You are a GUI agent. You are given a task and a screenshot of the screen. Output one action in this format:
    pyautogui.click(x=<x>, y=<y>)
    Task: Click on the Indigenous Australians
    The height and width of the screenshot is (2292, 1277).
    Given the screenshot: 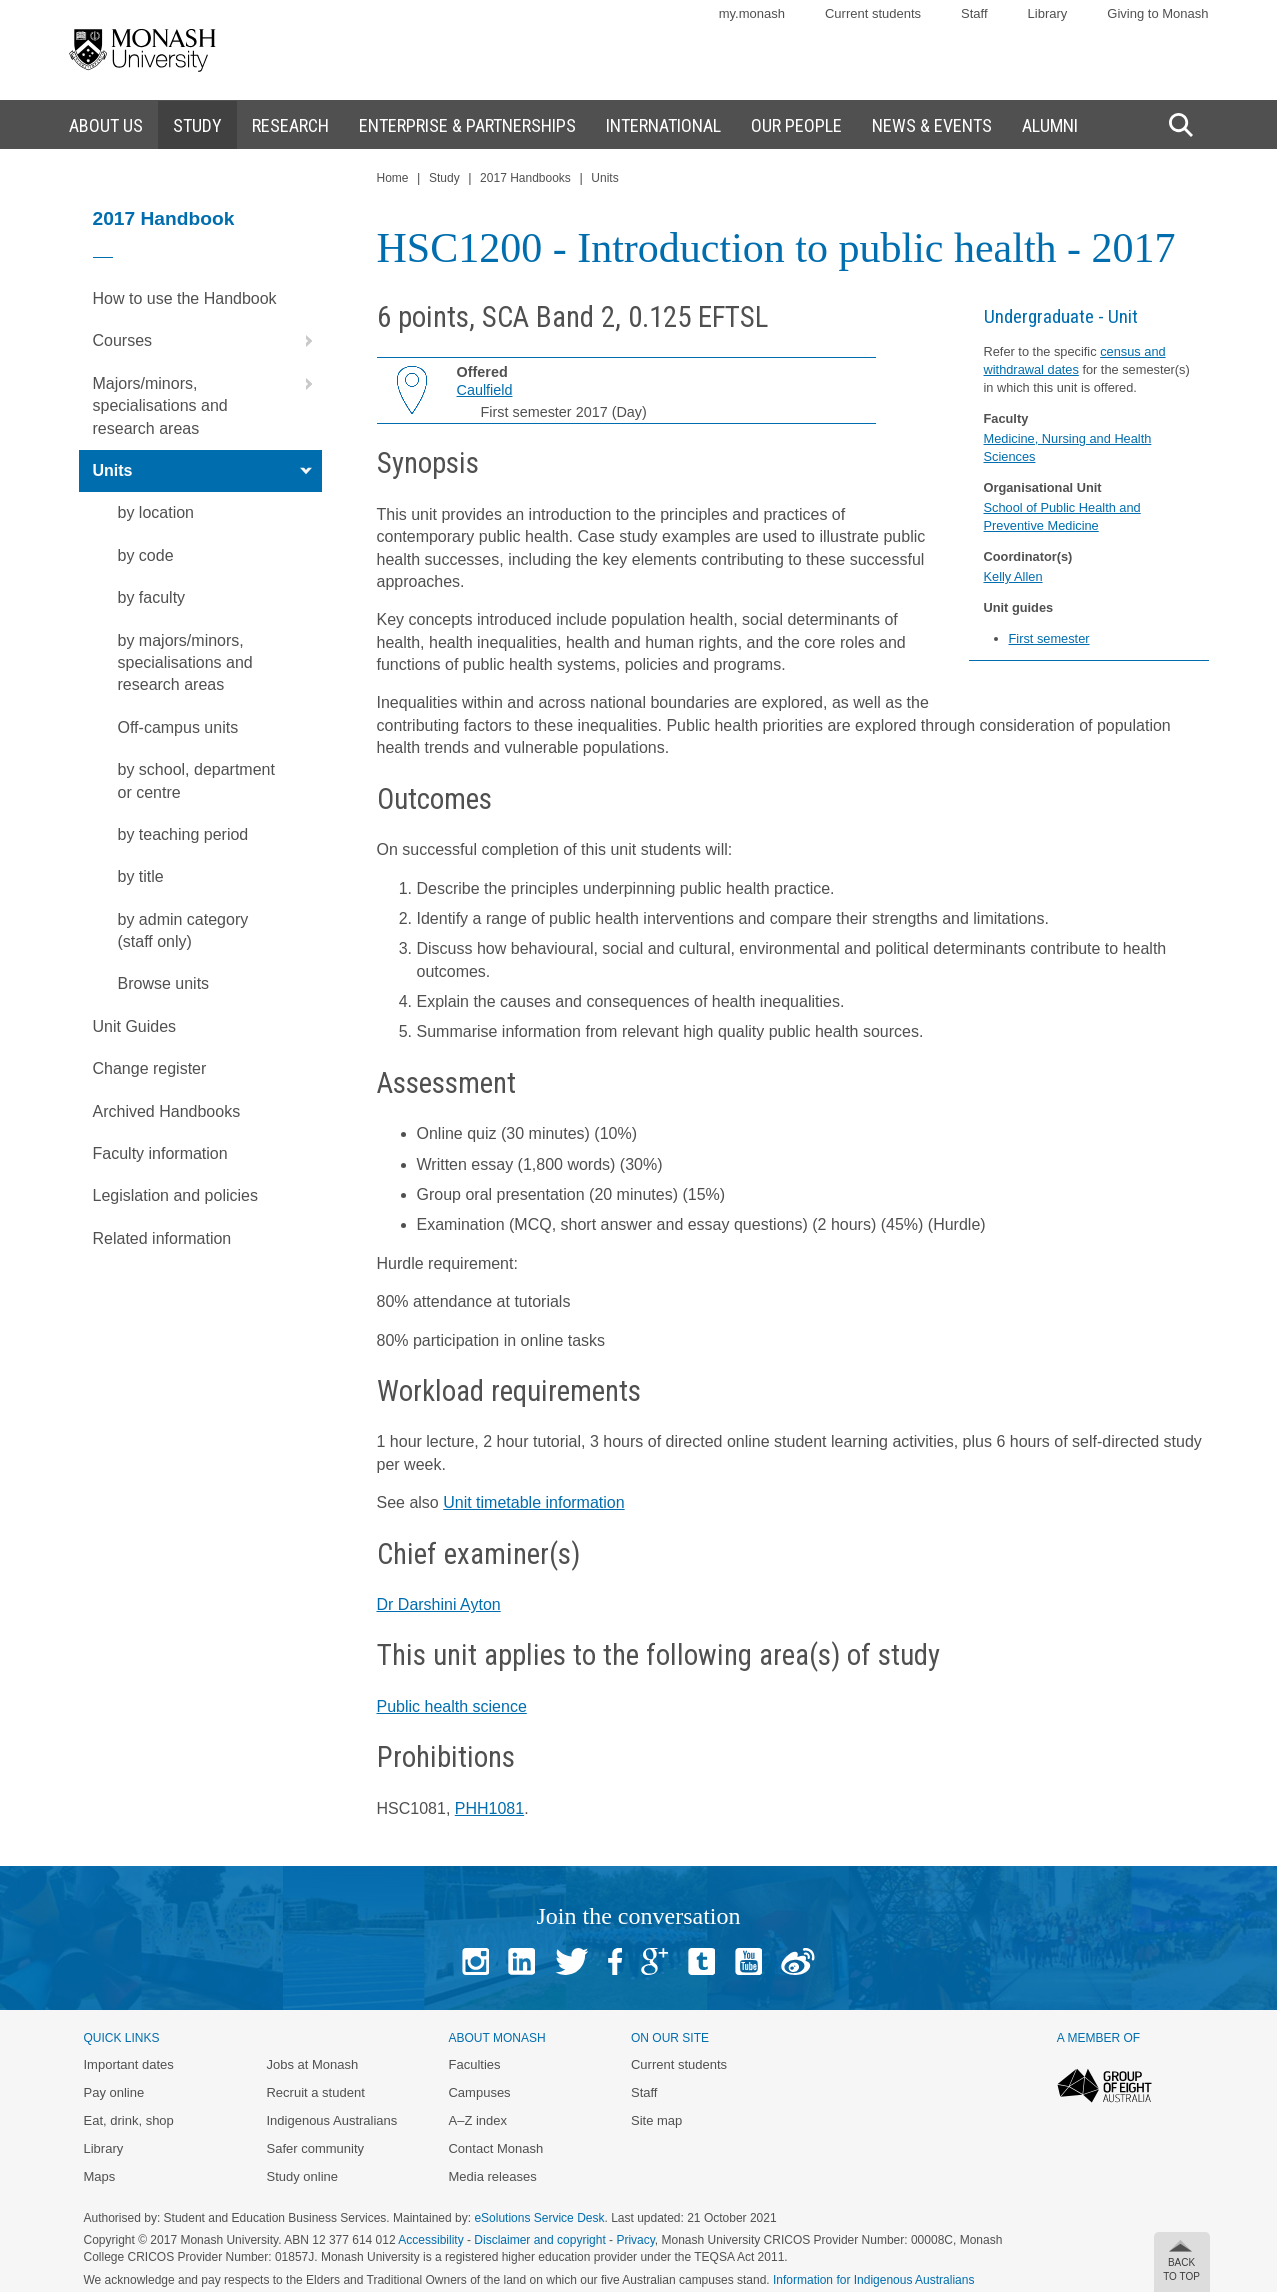 What is the action you would take?
    pyautogui.click(x=331, y=2120)
    